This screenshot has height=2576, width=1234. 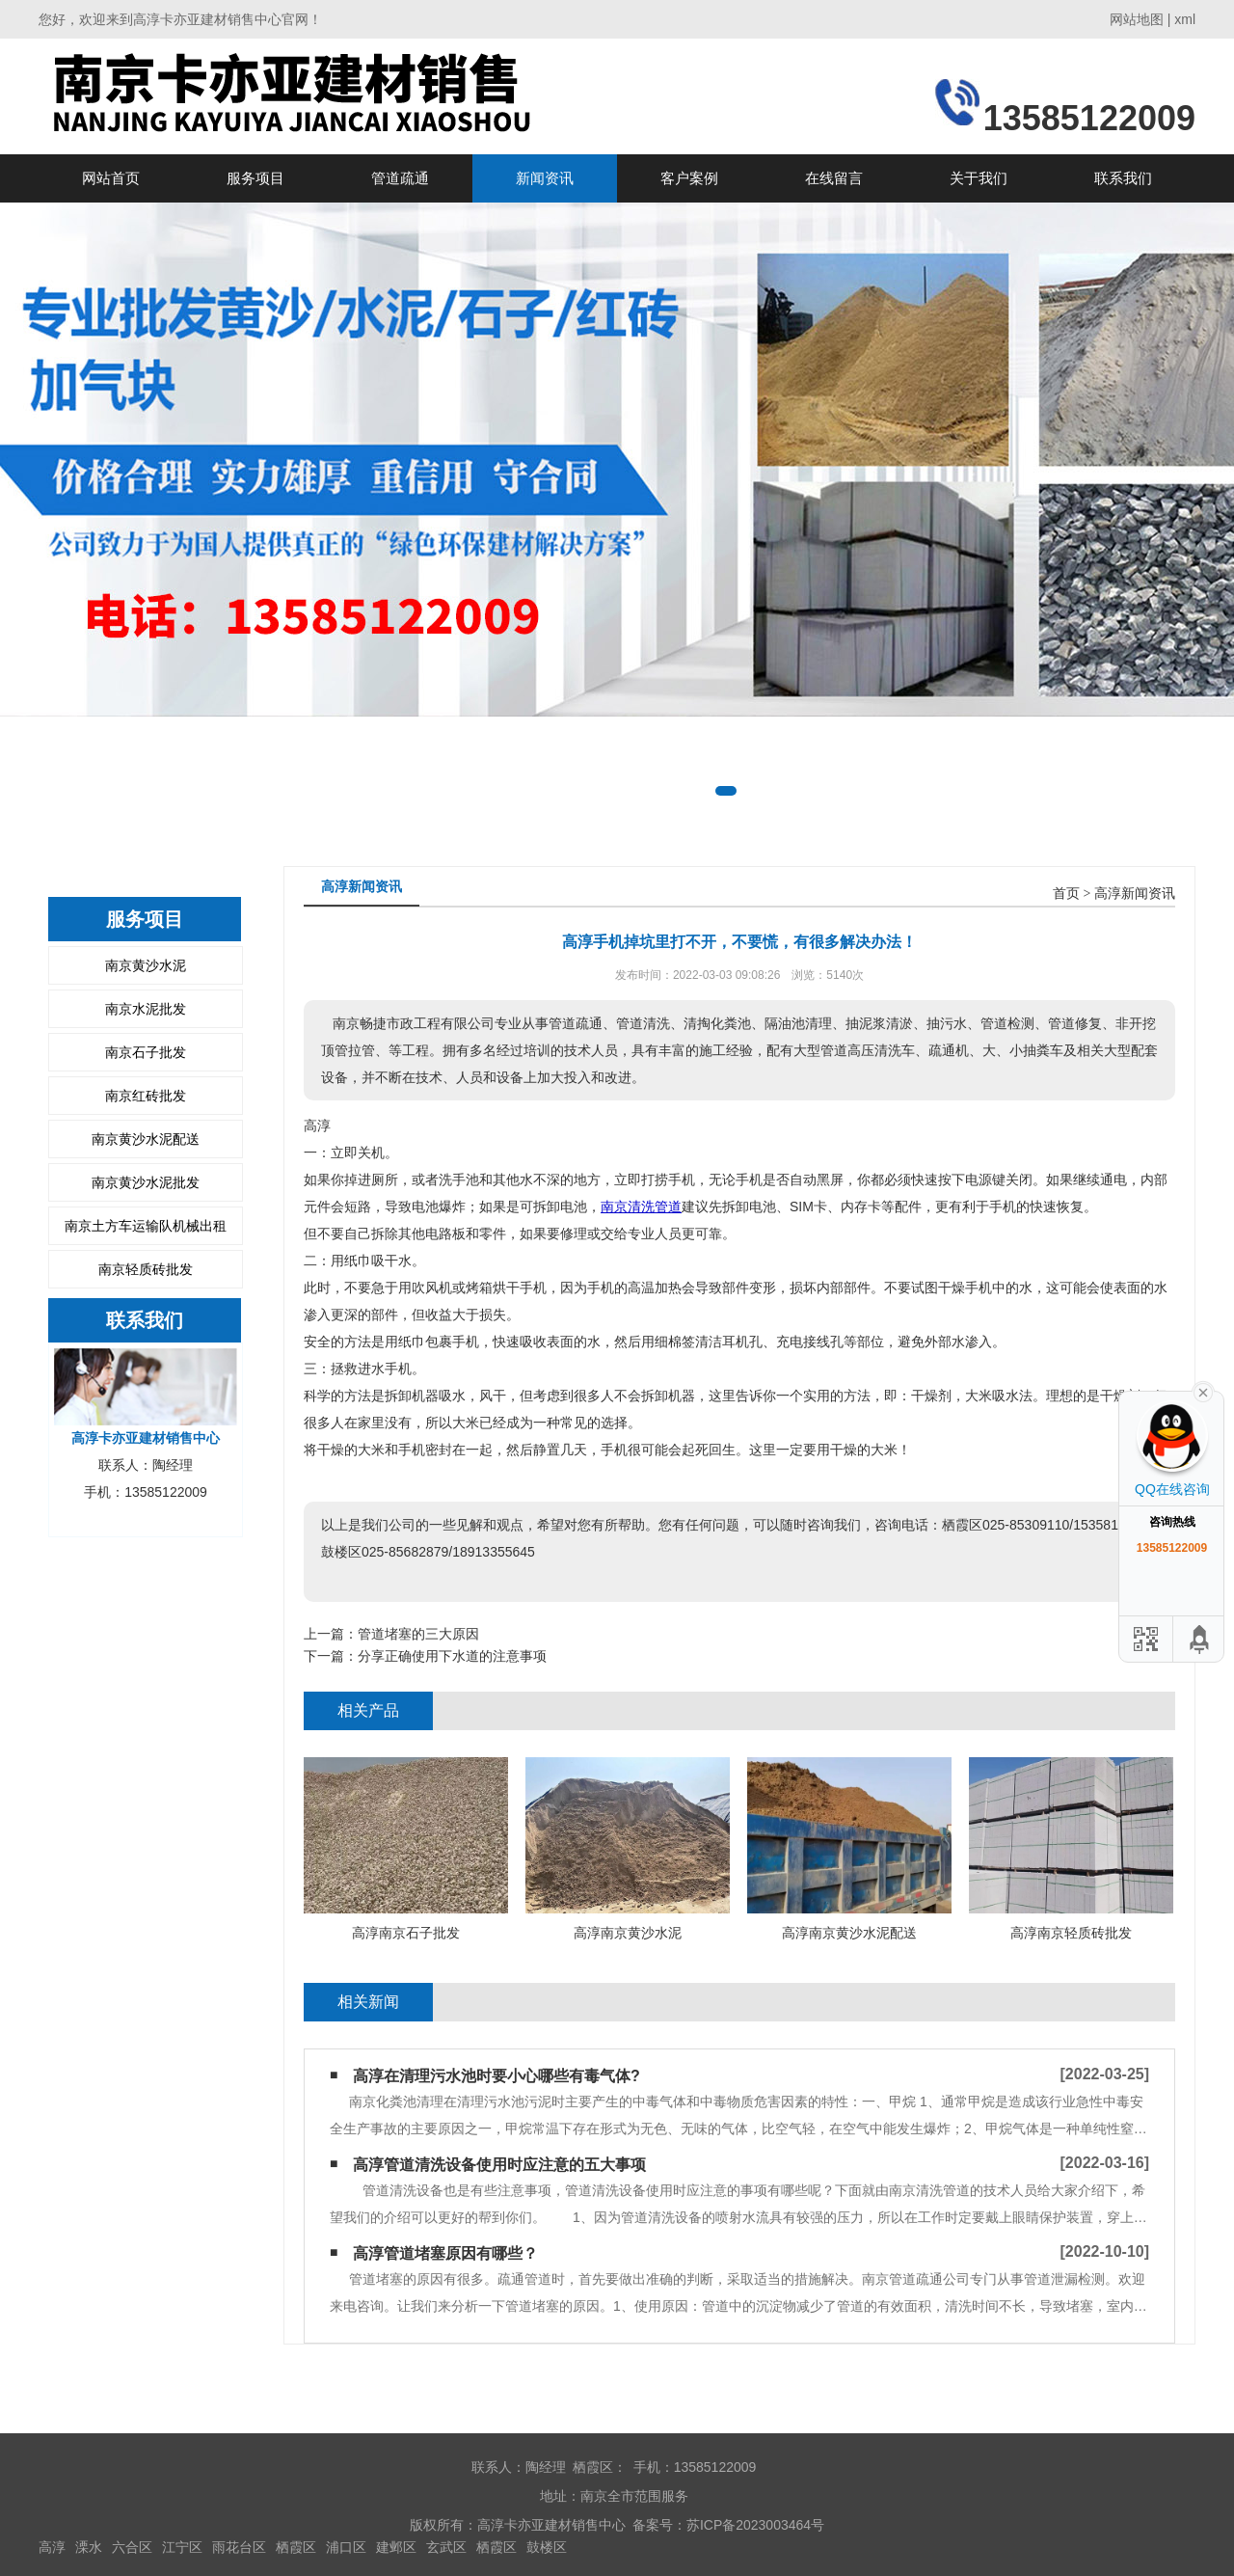 What do you see at coordinates (452, 1656) in the screenshot?
I see `分享正确使用下水道的注意事项` at bounding box center [452, 1656].